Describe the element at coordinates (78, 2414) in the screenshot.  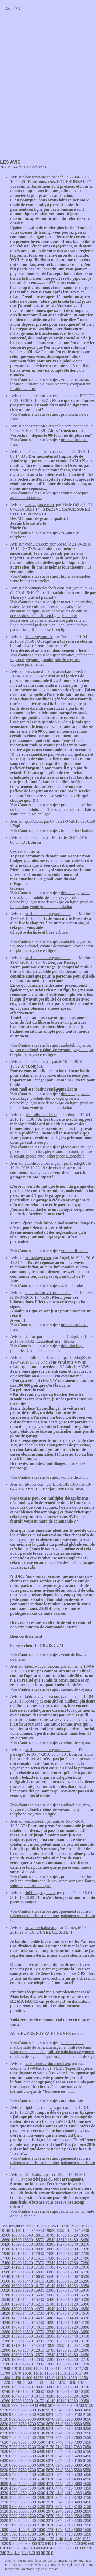
I see `9180` at that location.